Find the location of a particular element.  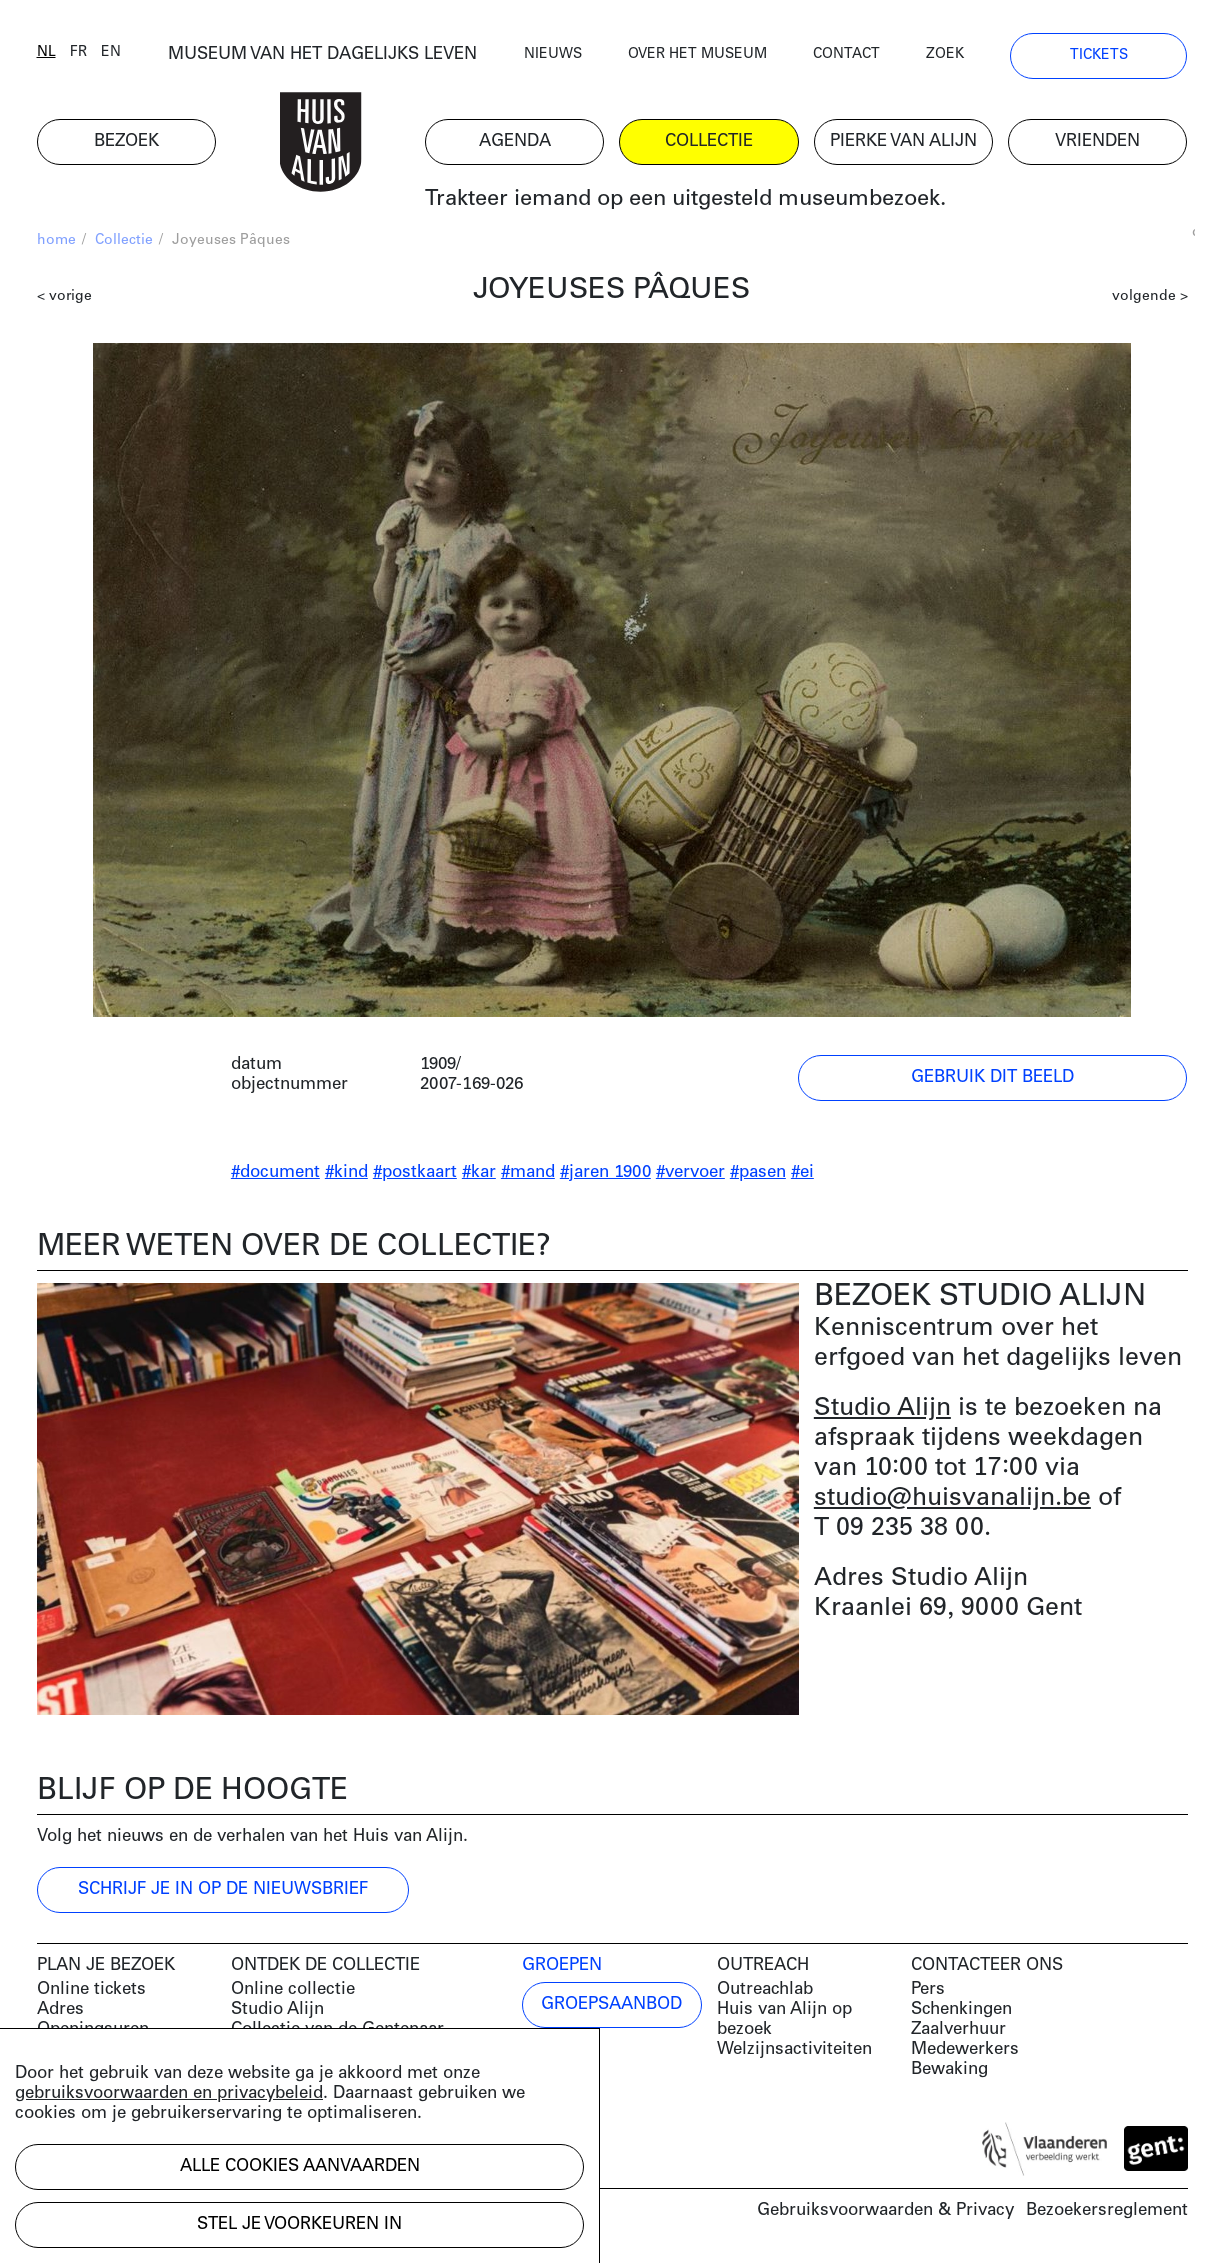

#jaren 1900 is located at coordinates (605, 1172).